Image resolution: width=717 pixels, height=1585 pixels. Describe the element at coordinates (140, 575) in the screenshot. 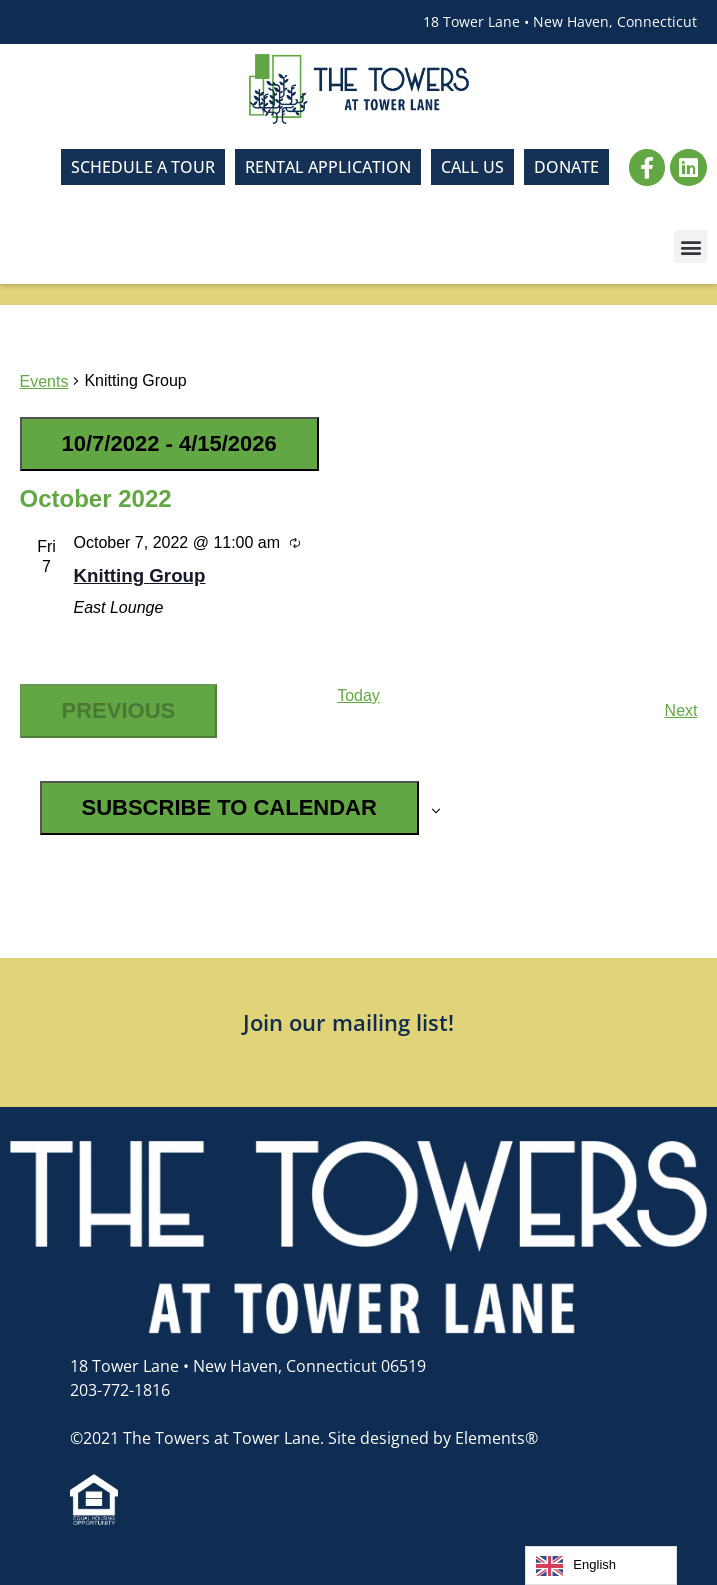

I see `Knitting Group` at that location.